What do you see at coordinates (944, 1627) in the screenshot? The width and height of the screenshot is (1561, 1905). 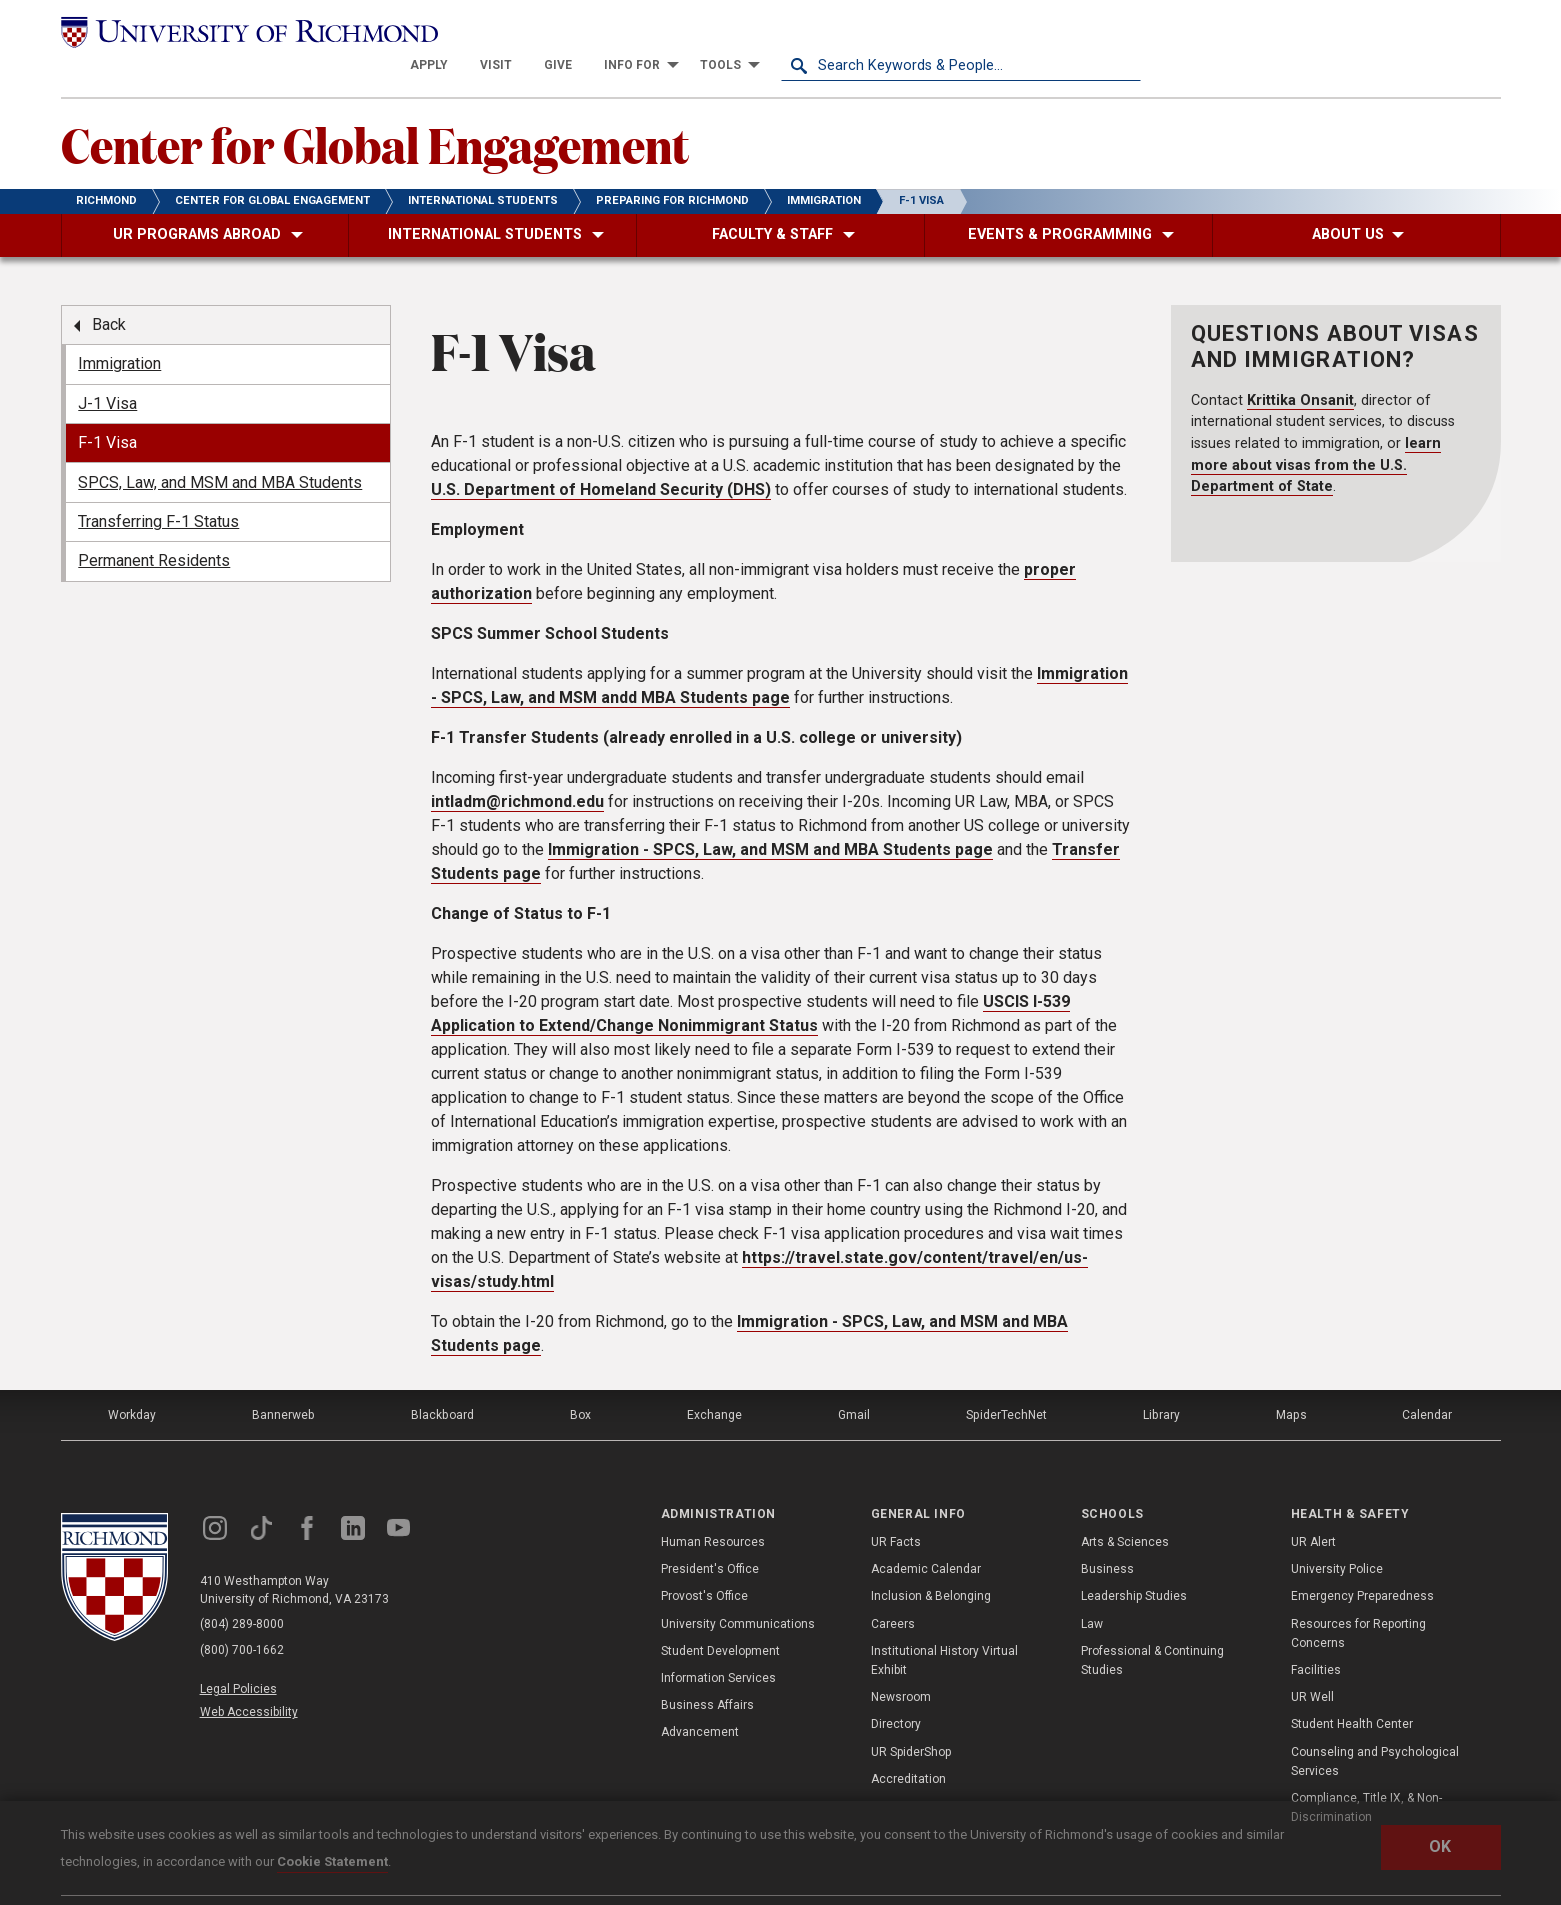 I see `Institutional History Virtual Exhibit` at bounding box center [944, 1627].